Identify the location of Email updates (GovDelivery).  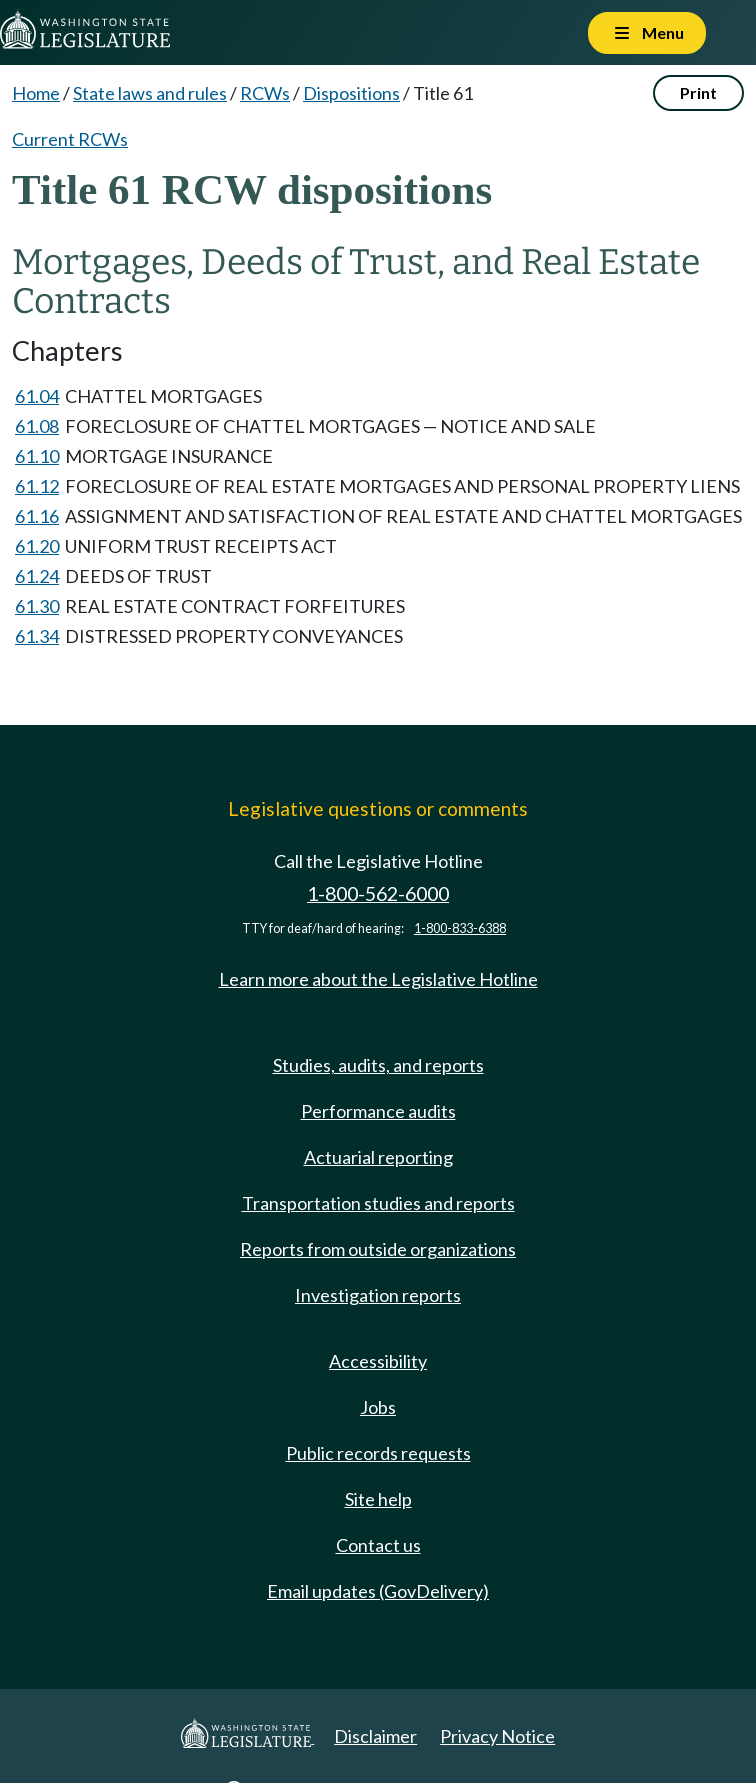
(378, 1591).